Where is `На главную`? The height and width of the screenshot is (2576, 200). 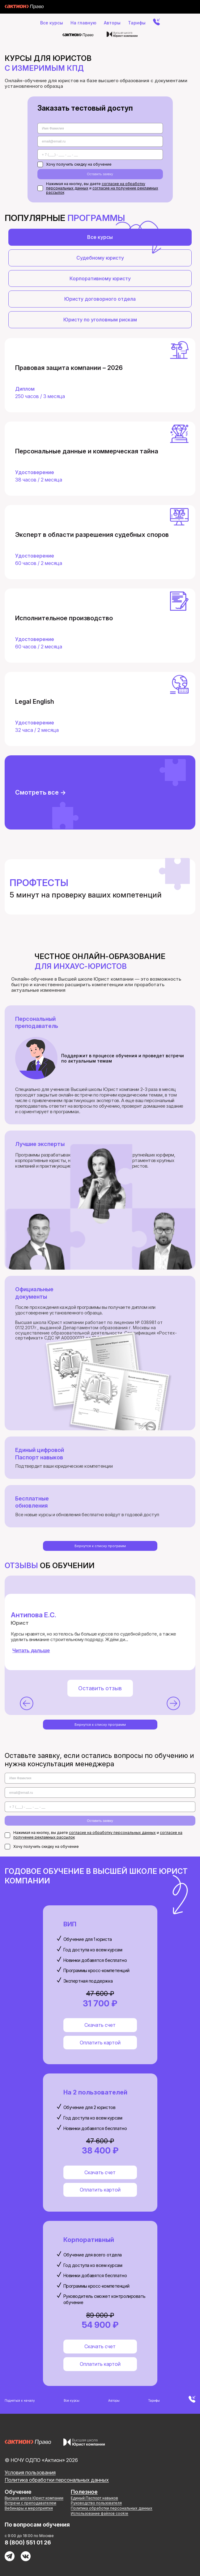 На главную is located at coordinates (83, 22).